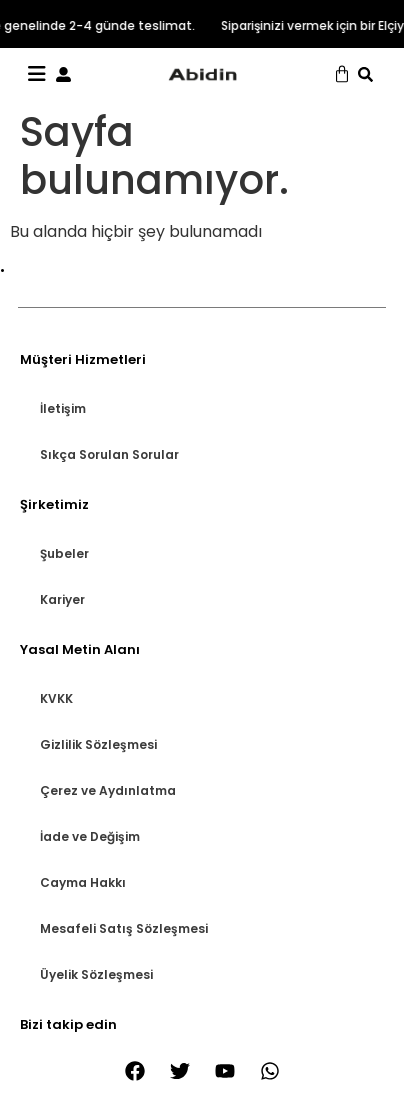 The height and width of the screenshot is (1111, 404). I want to click on KVKK, so click(56, 698).